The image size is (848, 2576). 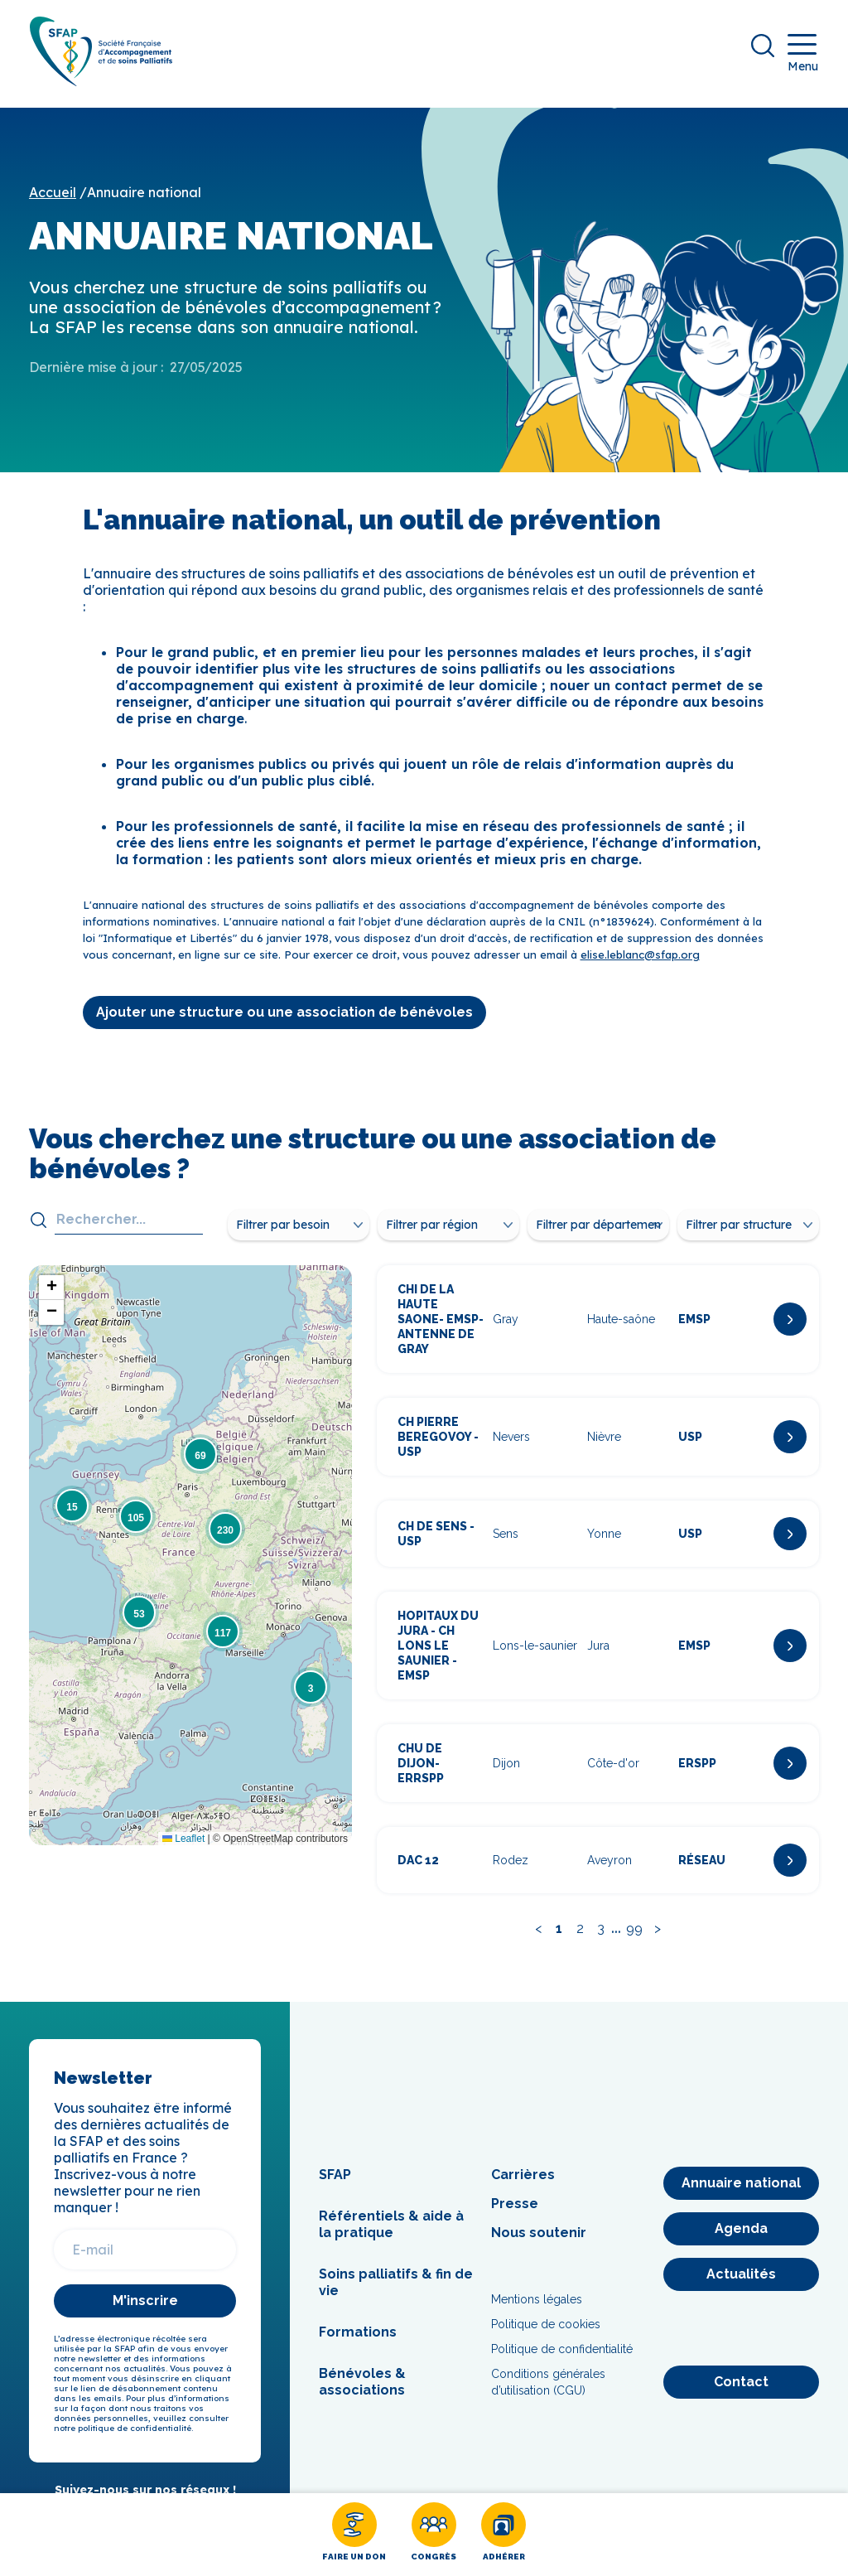 I want to click on Politique de confidentialité, so click(x=562, y=2360).